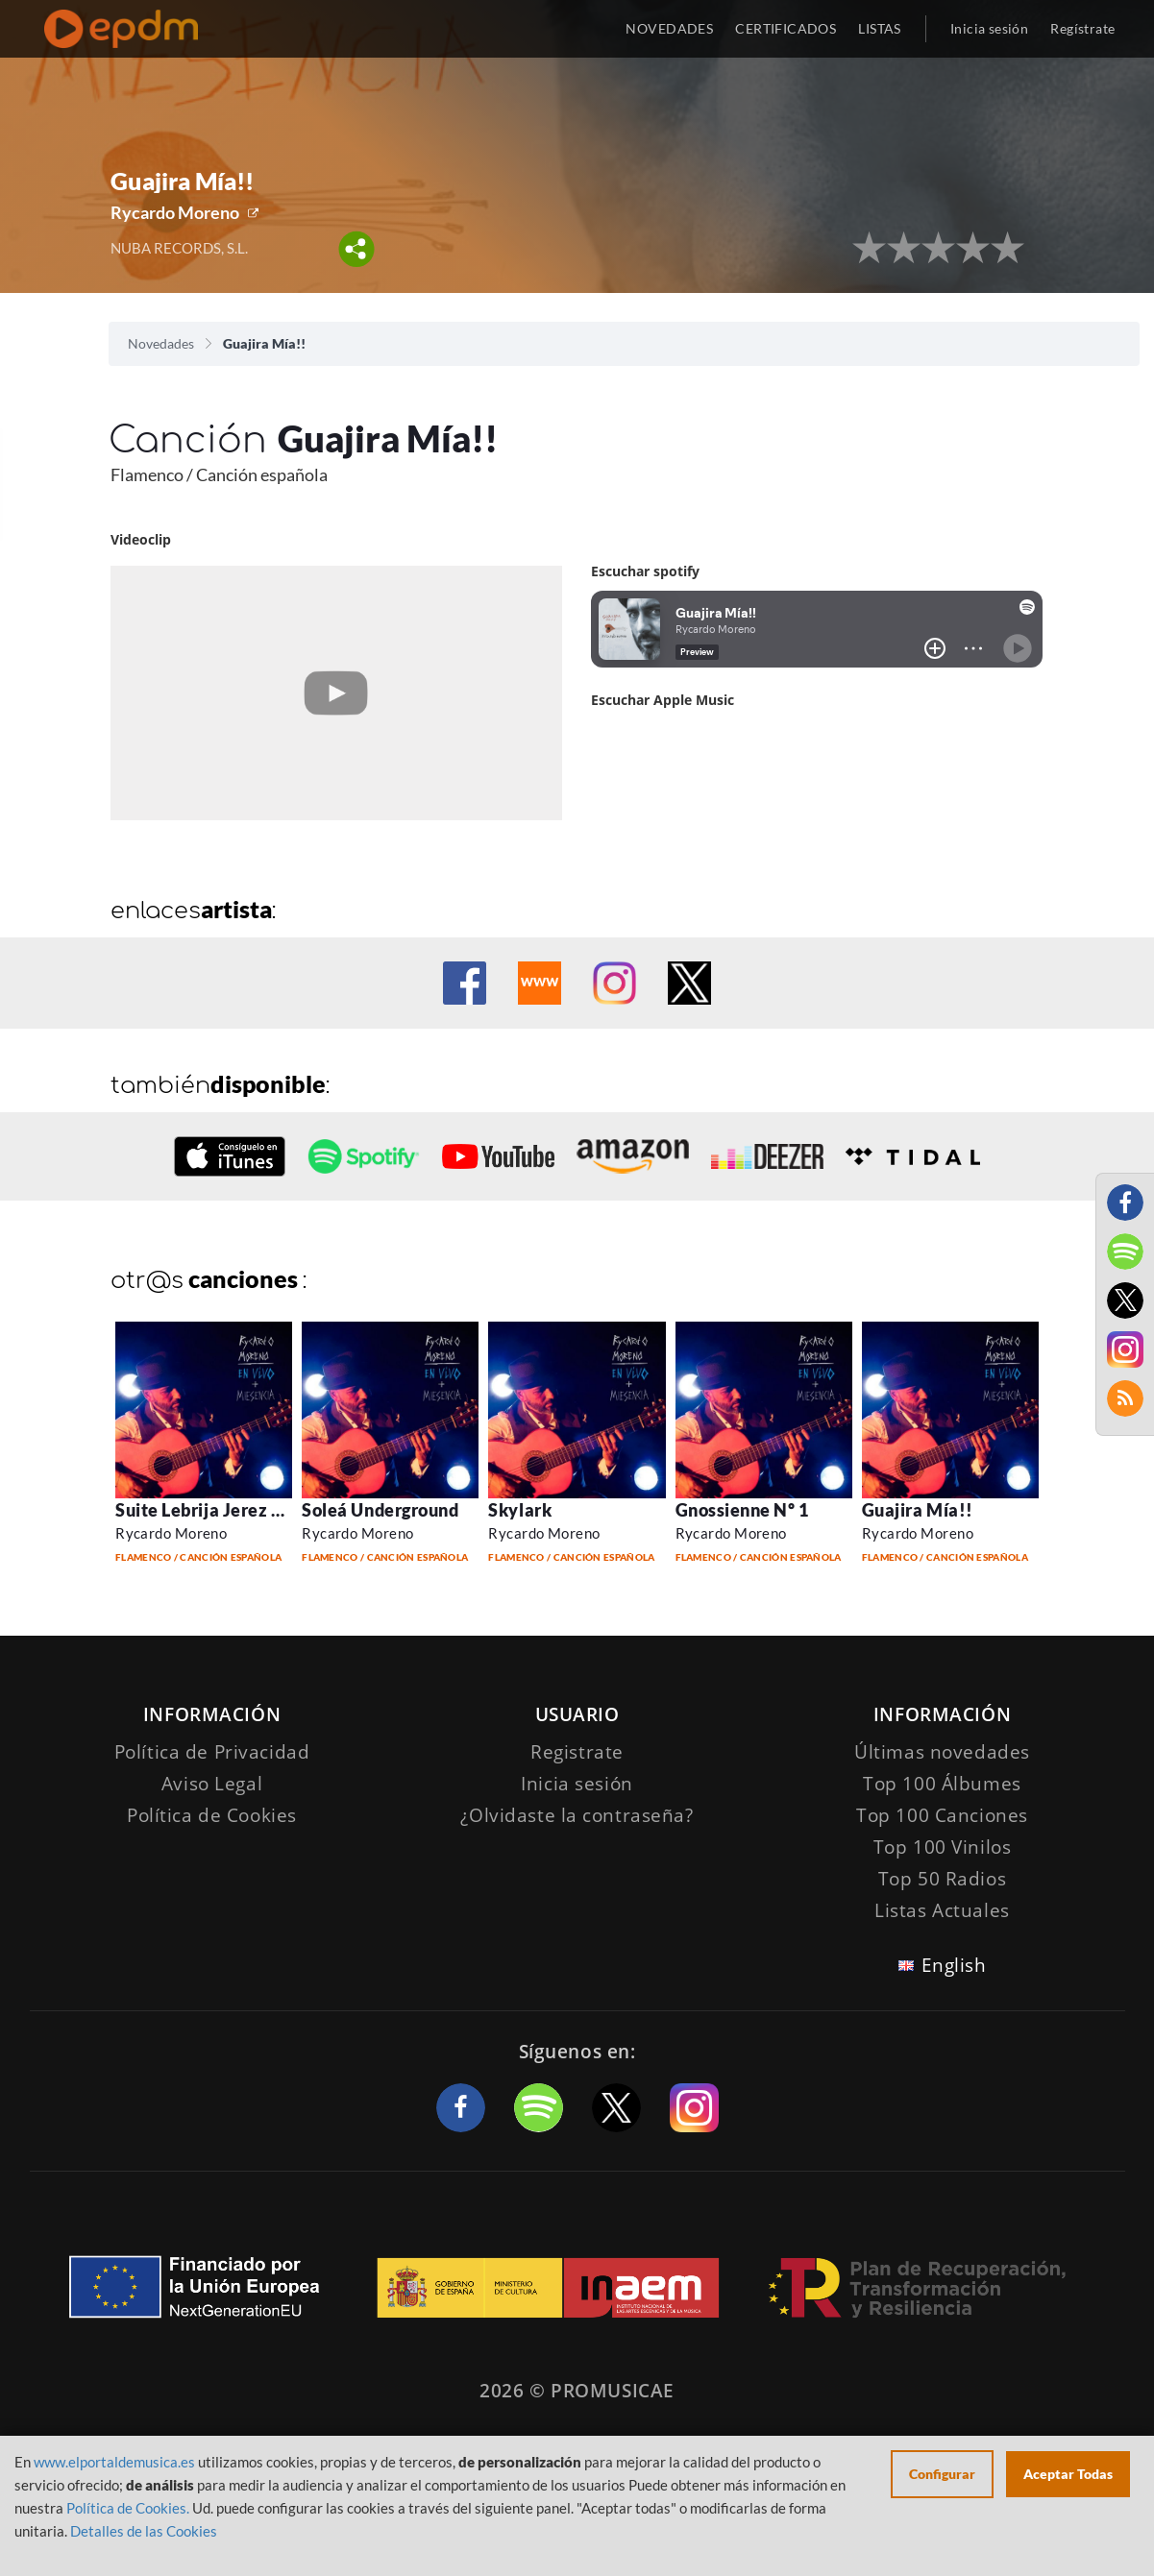  I want to click on Registrate, so click(577, 1751).